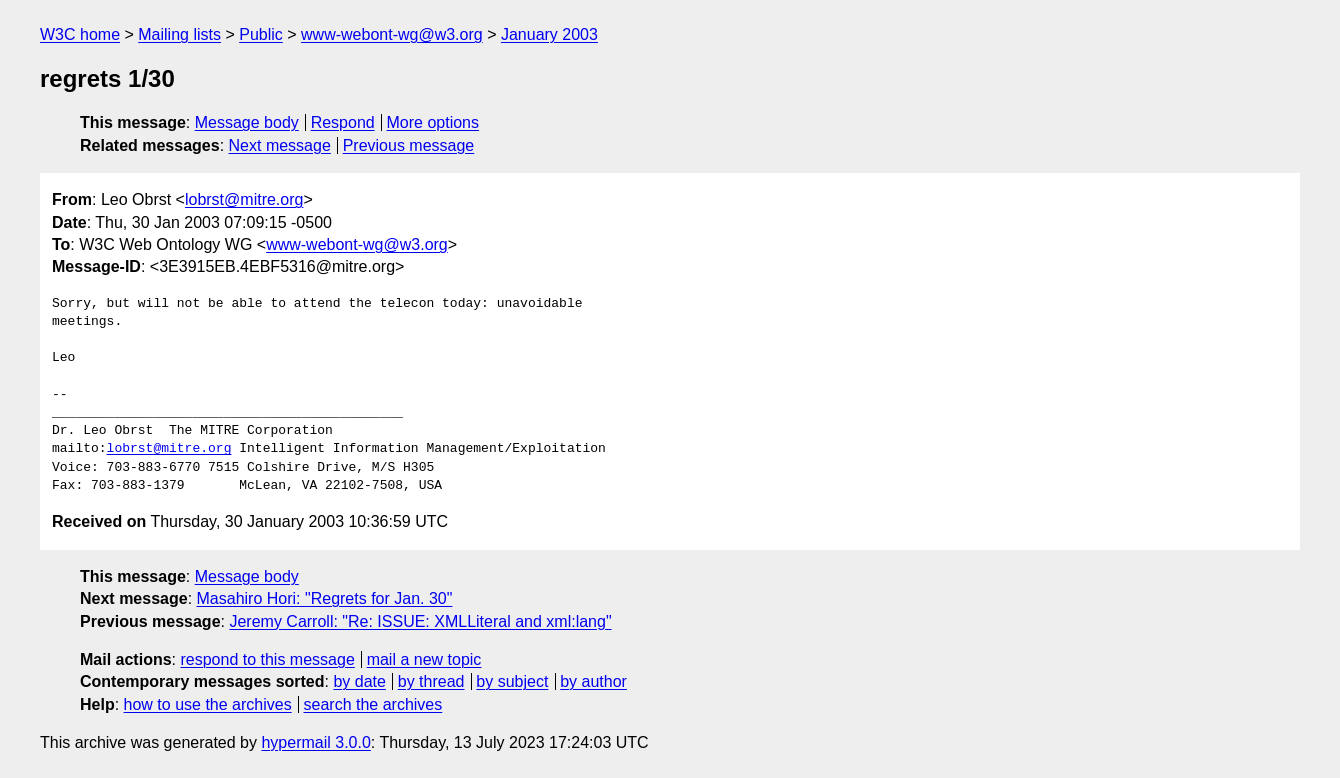  Describe the element at coordinates (424, 659) in the screenshot. I see `mail a new topic` at that location.